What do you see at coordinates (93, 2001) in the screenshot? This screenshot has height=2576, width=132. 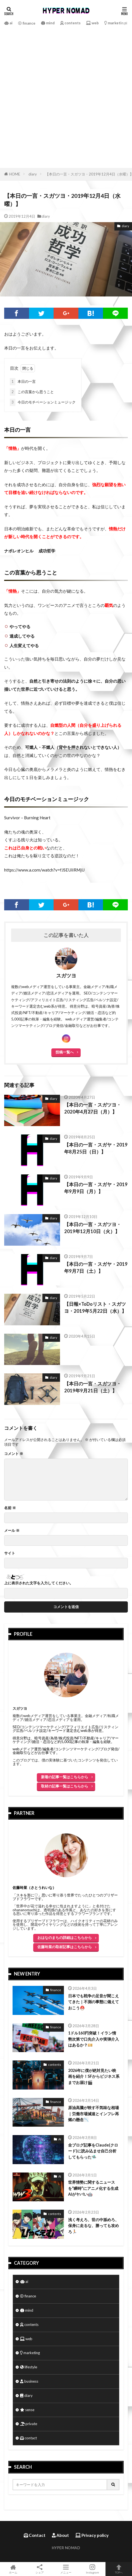 I see `日本でも戦争の足音が聞こえてきた｜不測の事態に備えておこう⛑️` at bounding box center [93, 2001].